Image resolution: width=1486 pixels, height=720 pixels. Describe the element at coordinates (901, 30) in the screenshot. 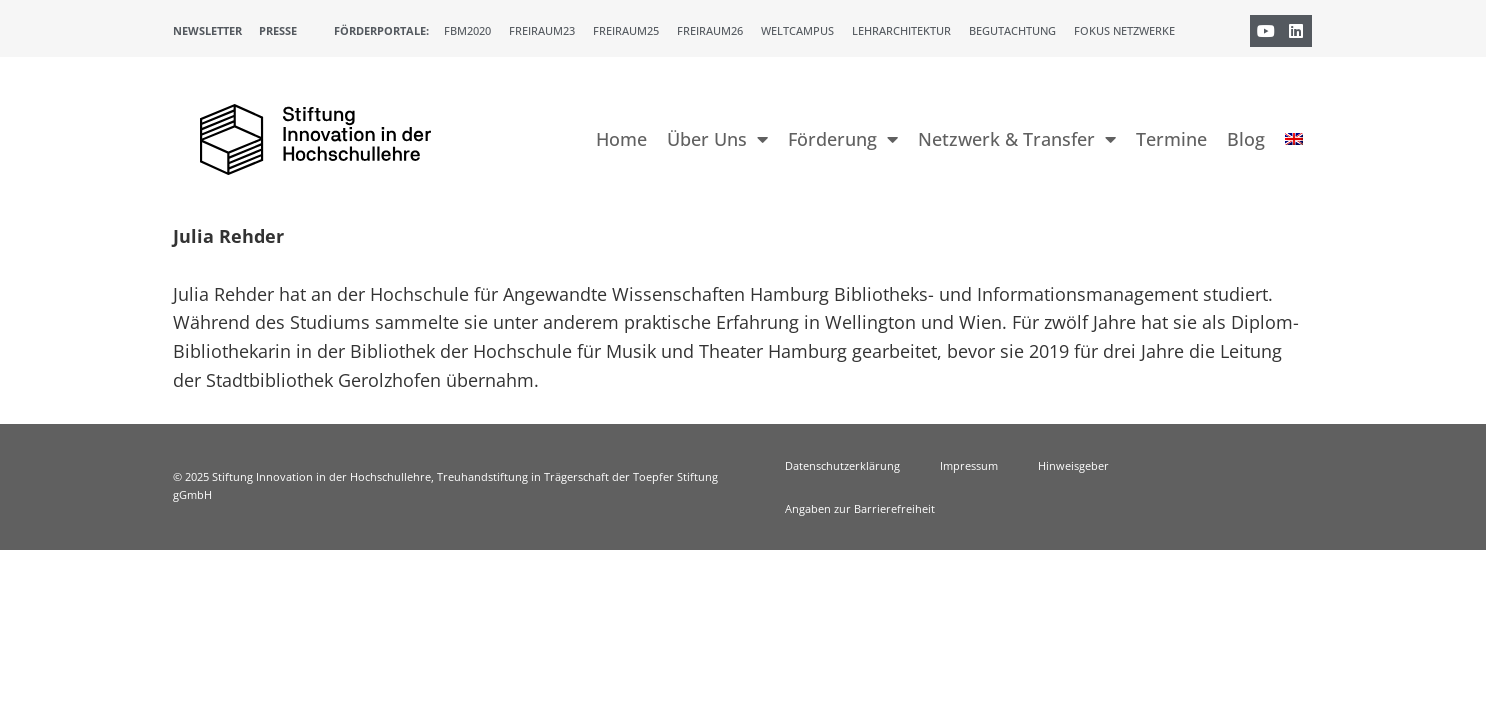

I see `Lehrarchitektur` at that location.